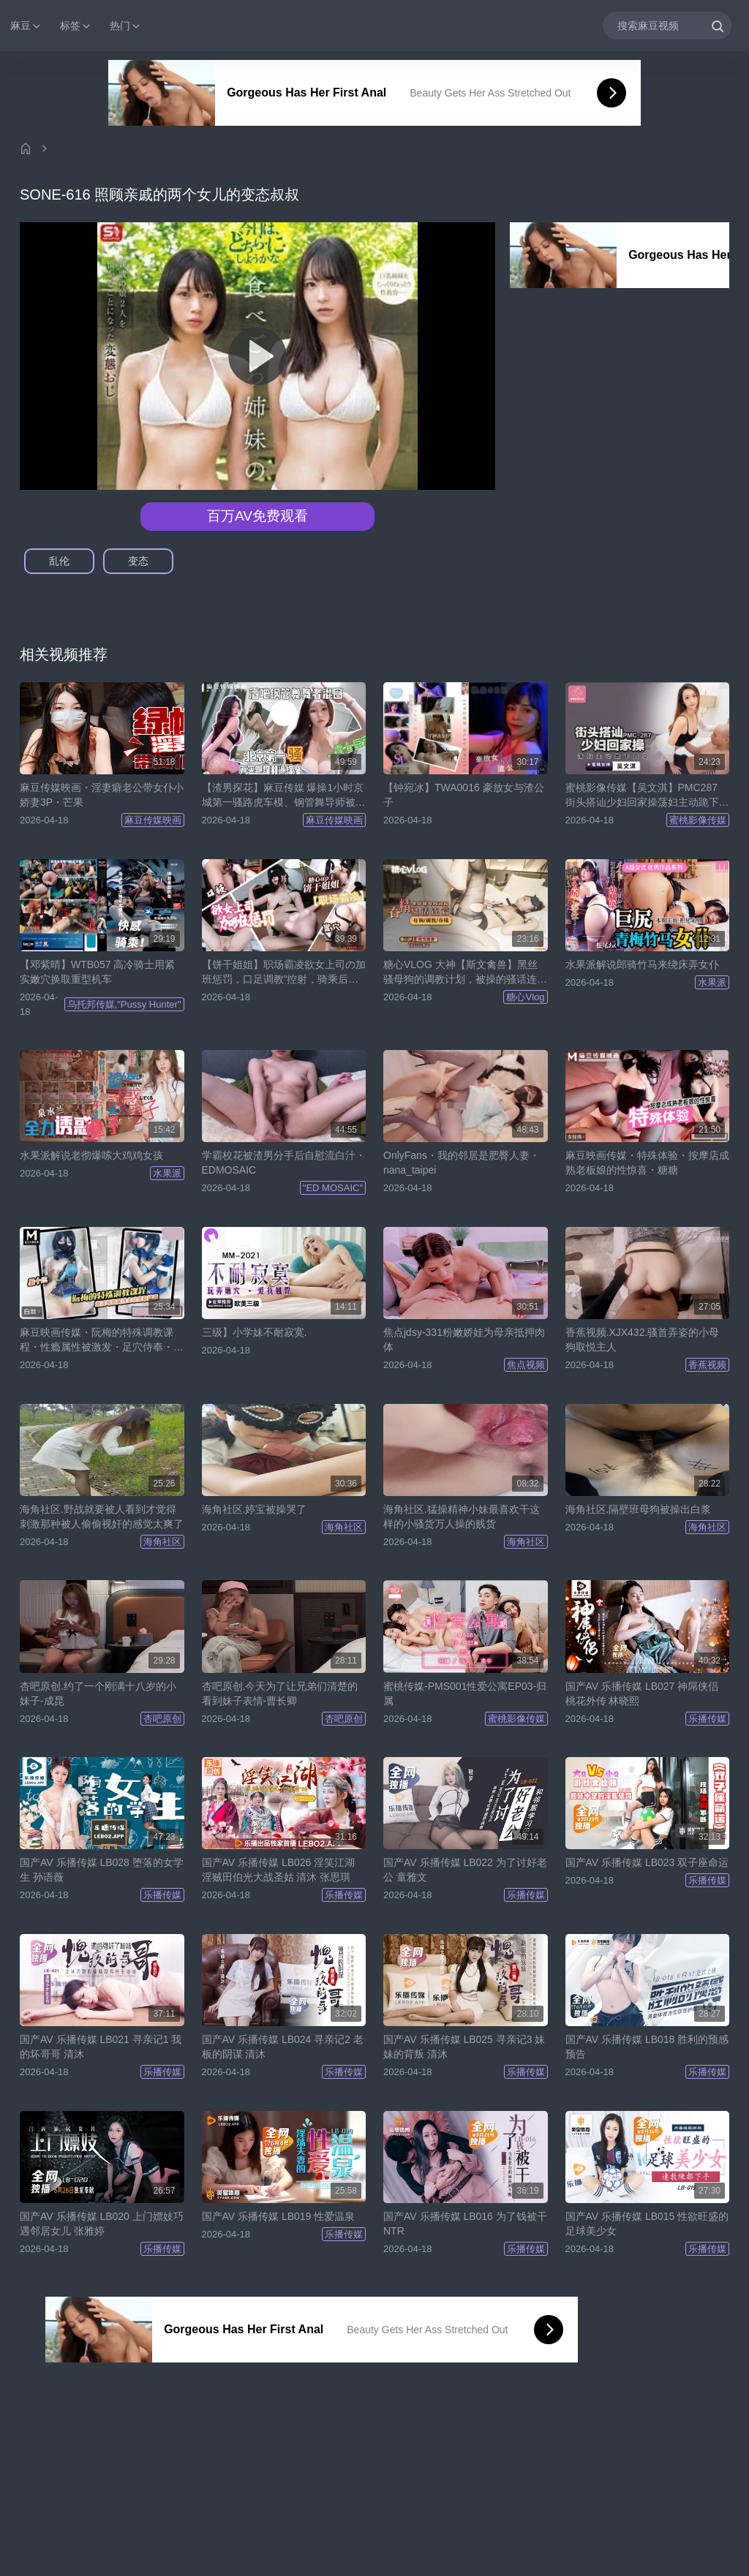  Describe the element at coordinates (284, 795) in the screenshot. I see `【渣男探花】麻豆传媒 爆操1小时京城第一骚路虎车模、钢管舞导师被爆操一小时，全程自我淫语骚话太骚了` at that location.